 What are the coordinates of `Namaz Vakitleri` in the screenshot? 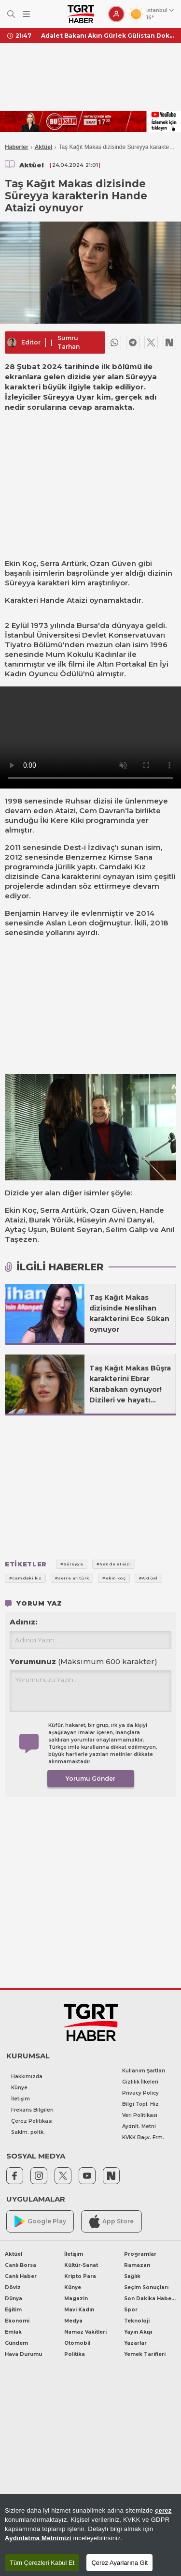 It's located at (85, 2332).